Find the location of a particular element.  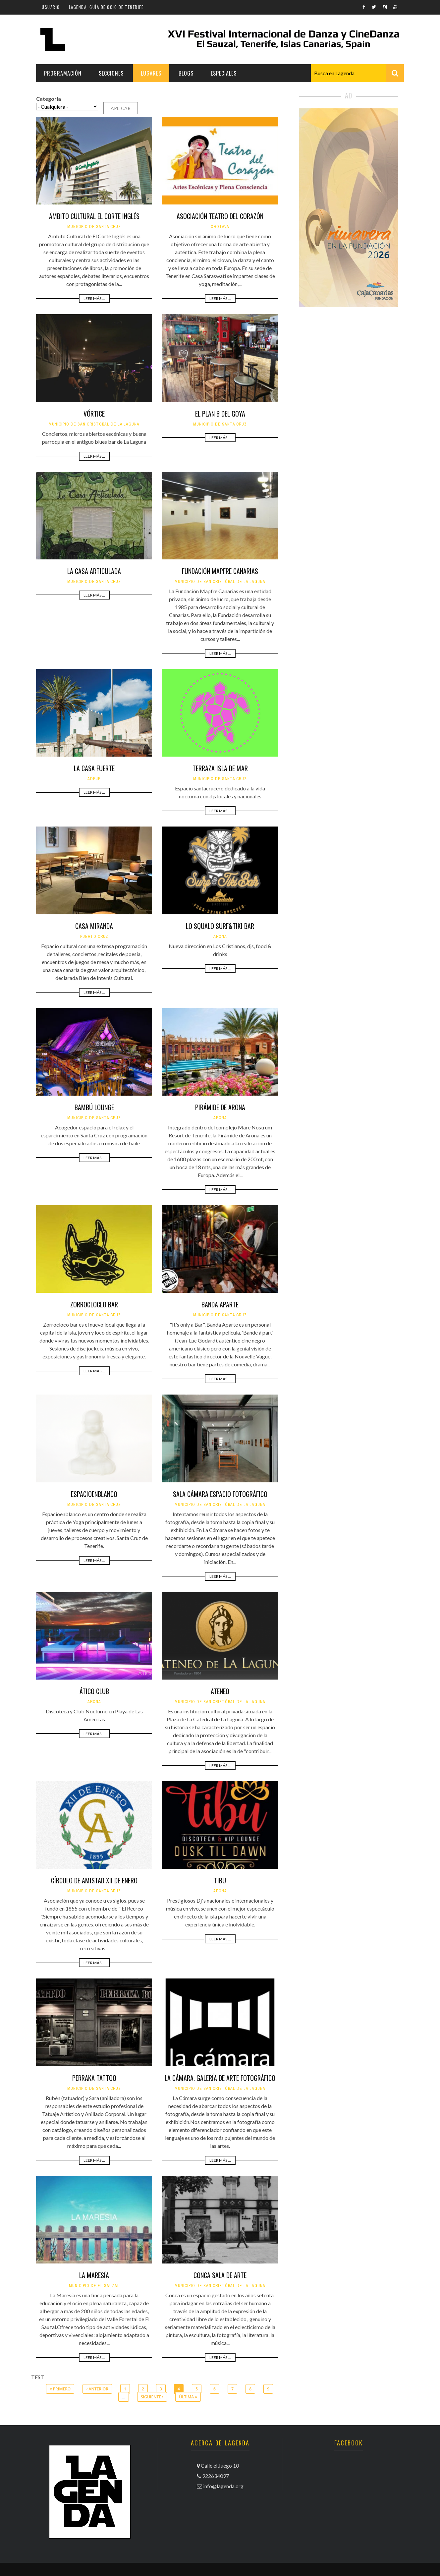

Casa Miranda is located at coordinates (94, 926).